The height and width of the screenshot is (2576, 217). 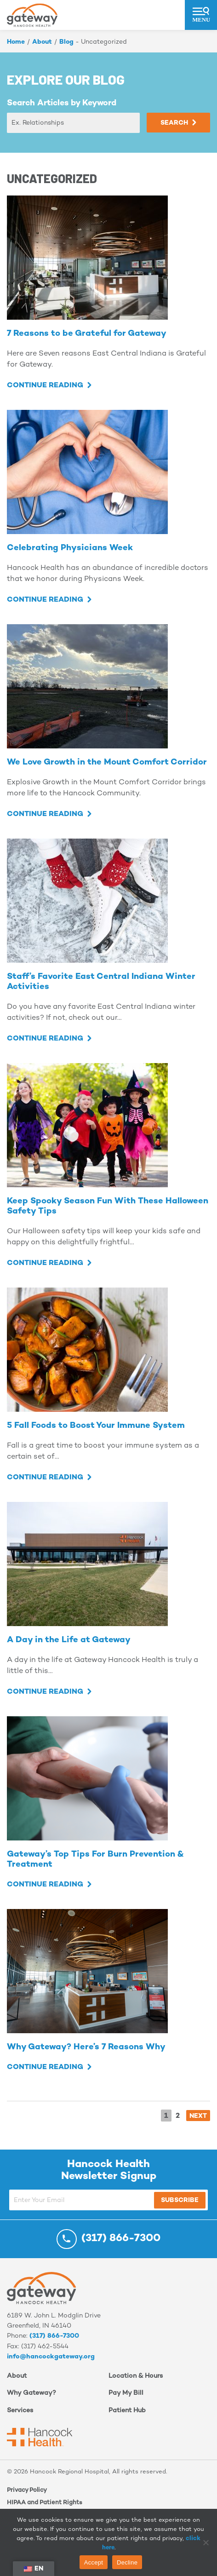 What do you see at coordinates (54, 2336) in the screenshot?
I see `(317) 866-7300` at bounding box center [54, 2336].